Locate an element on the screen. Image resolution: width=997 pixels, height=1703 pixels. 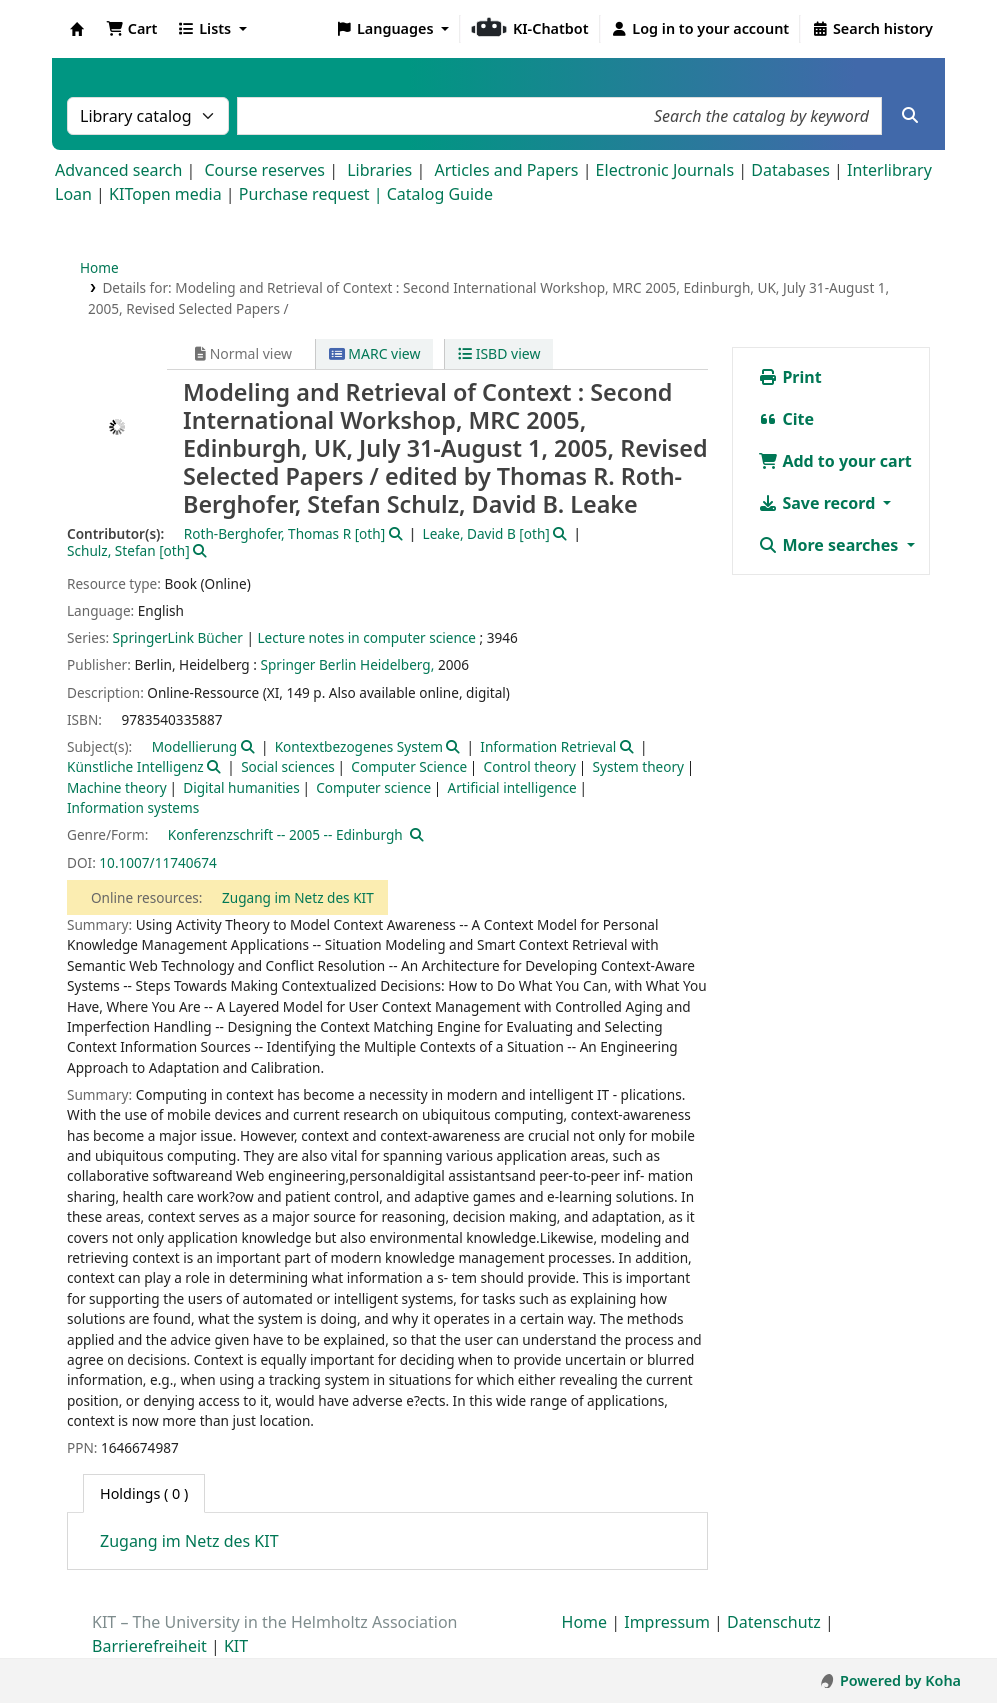
Machine theory is located at coordinates (117, 787).